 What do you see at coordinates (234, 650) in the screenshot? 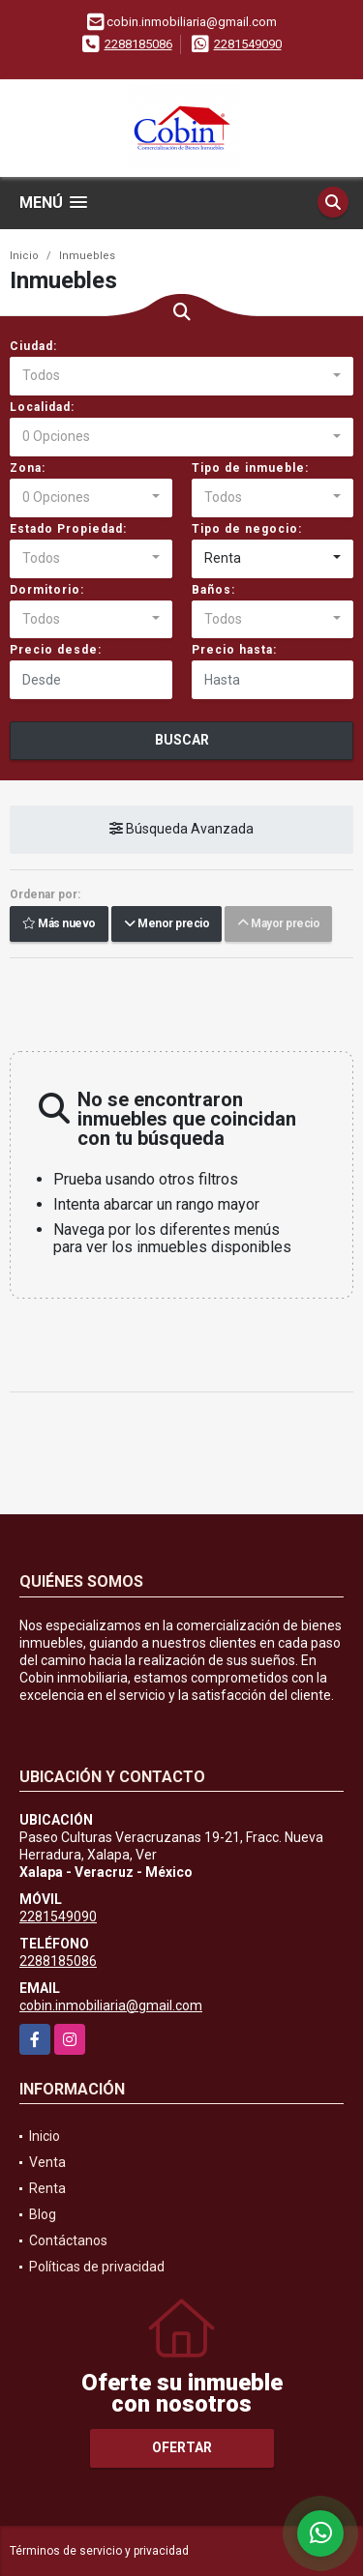
I see `Precio hasta:` at bounding box center [234, 650].